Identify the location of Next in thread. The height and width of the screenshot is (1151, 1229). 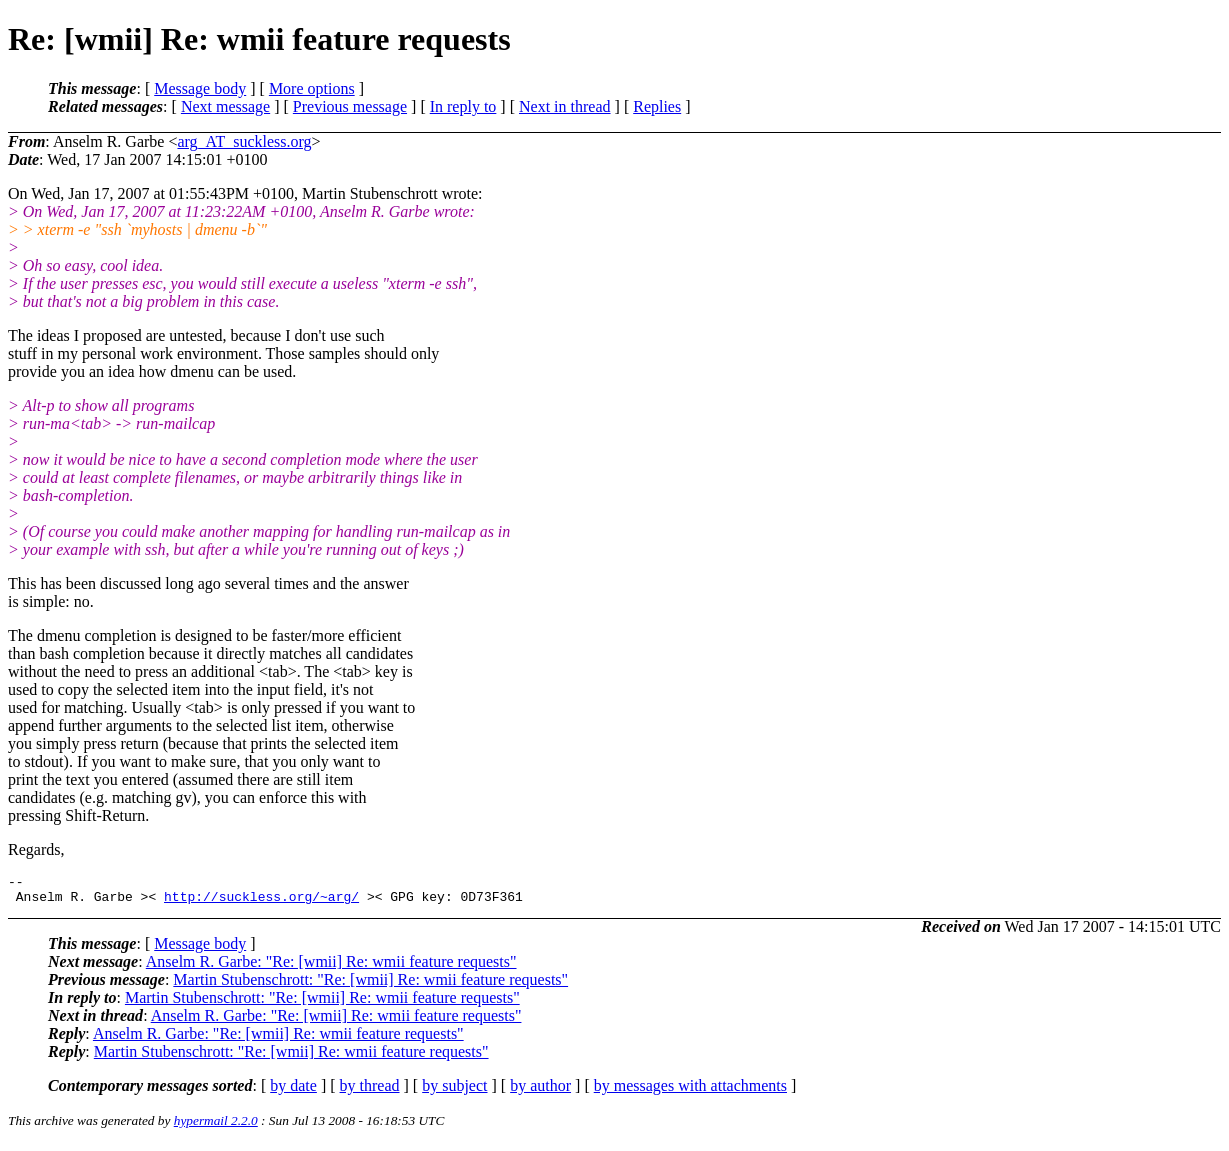
(565, 106).